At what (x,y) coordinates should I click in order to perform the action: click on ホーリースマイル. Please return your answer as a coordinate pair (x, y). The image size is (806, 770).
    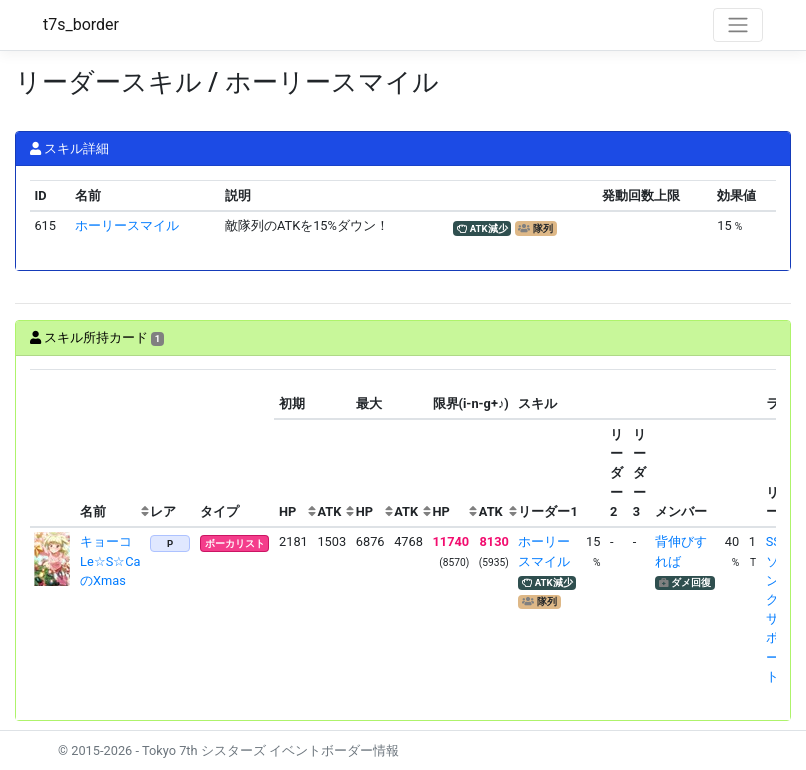
    Looking at the image, I should click on (127, 225).